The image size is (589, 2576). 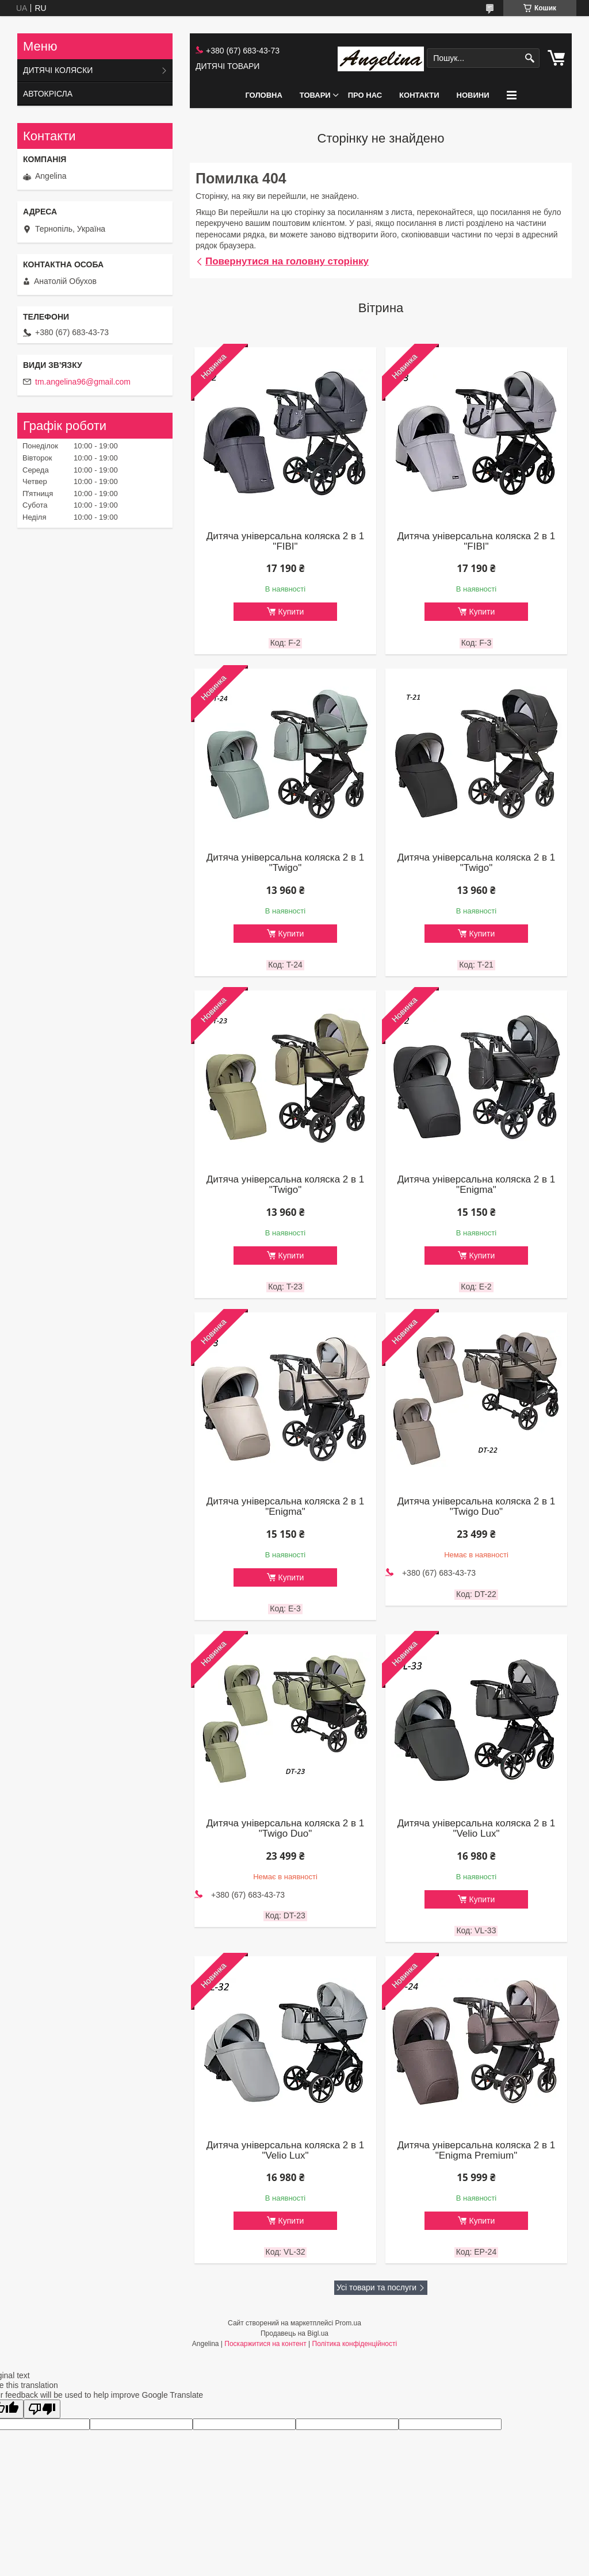 I want to click on ГОЛОВНА, so click(x=263, y=95).